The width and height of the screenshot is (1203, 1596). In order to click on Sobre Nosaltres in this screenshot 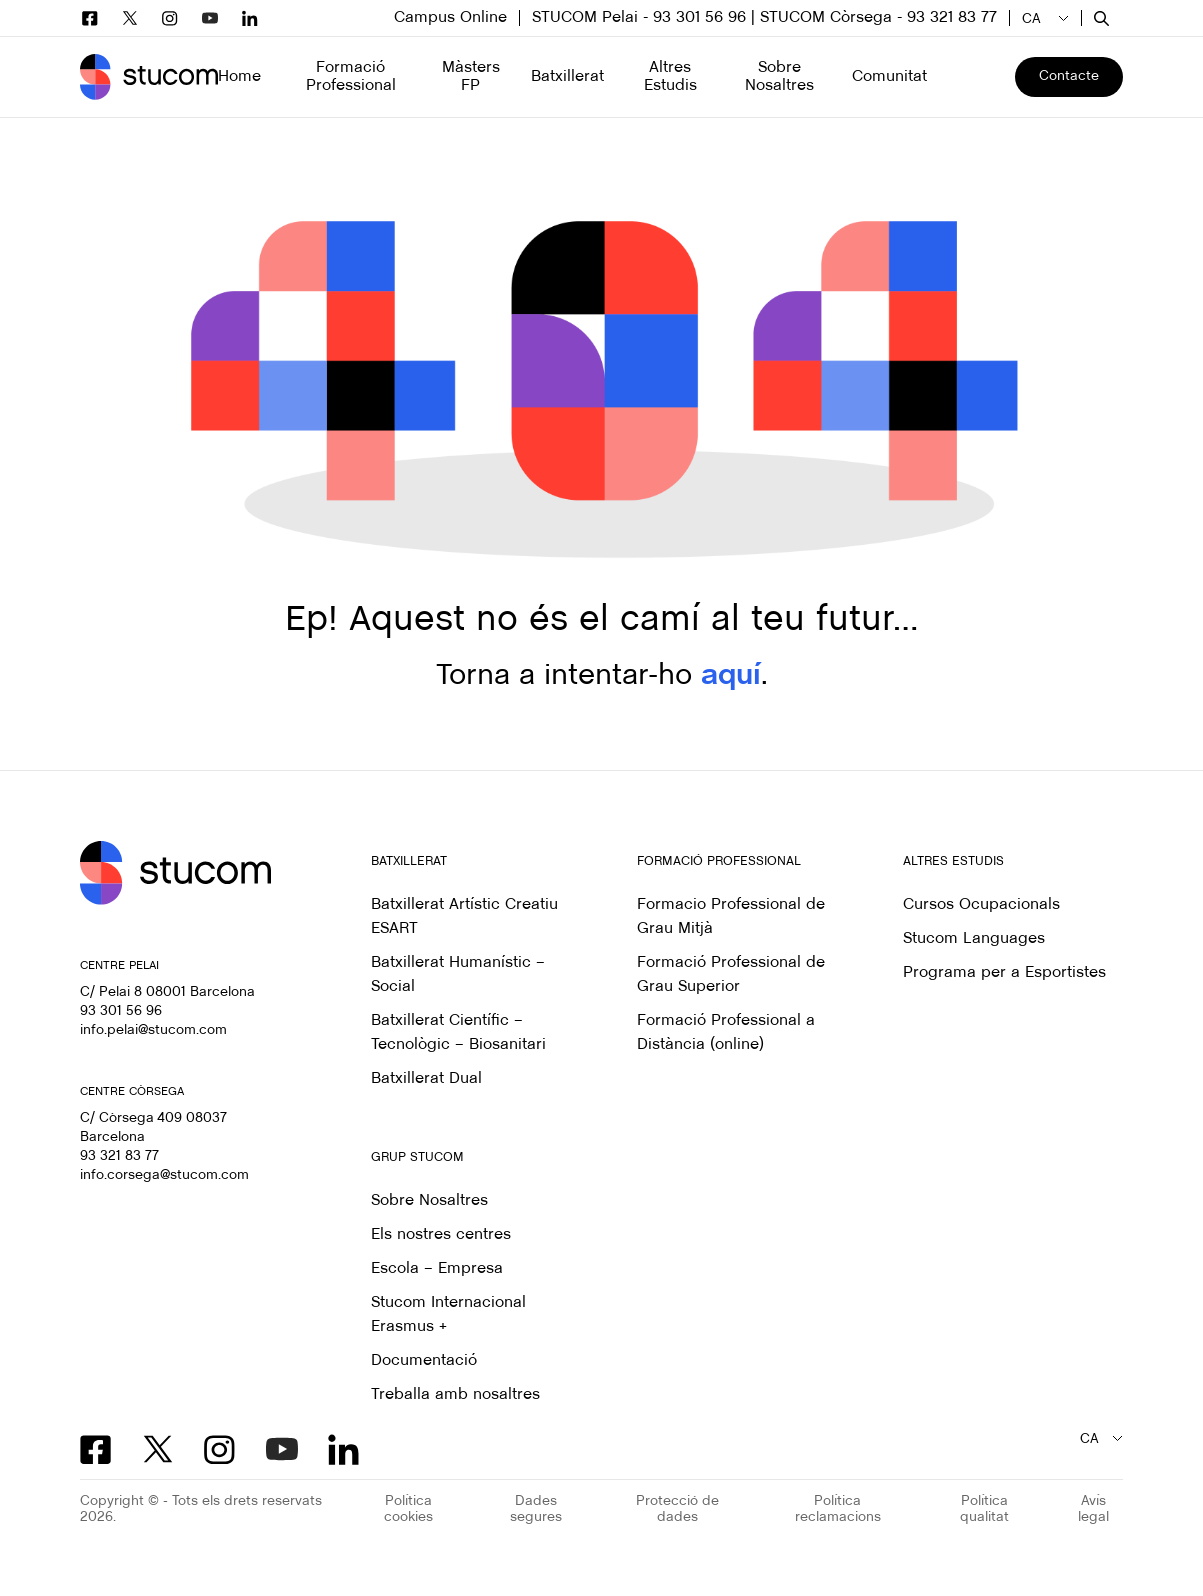, I will do `click(429, 1200)`.